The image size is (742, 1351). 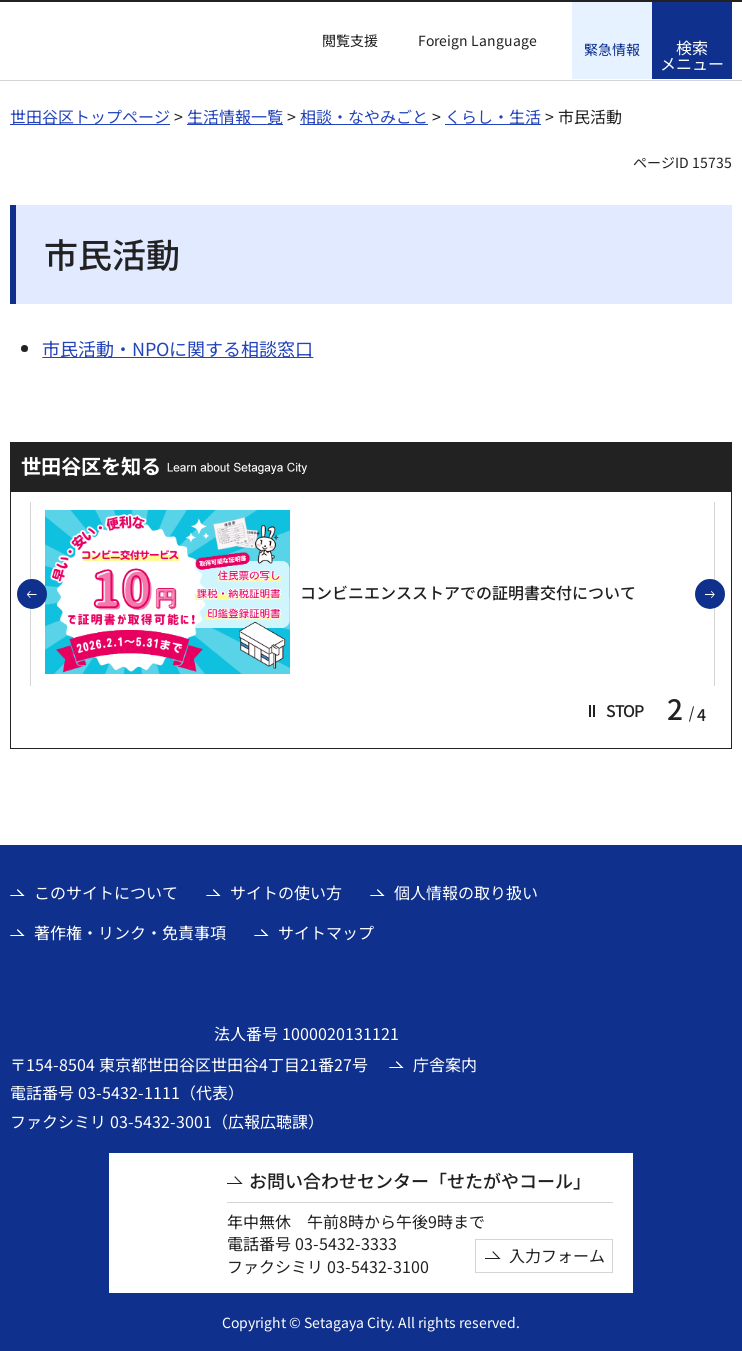 What do you see at coordinates (235, 115) in the screenshot?
I see `生活情報一覧` at bounding box center [235, 115].